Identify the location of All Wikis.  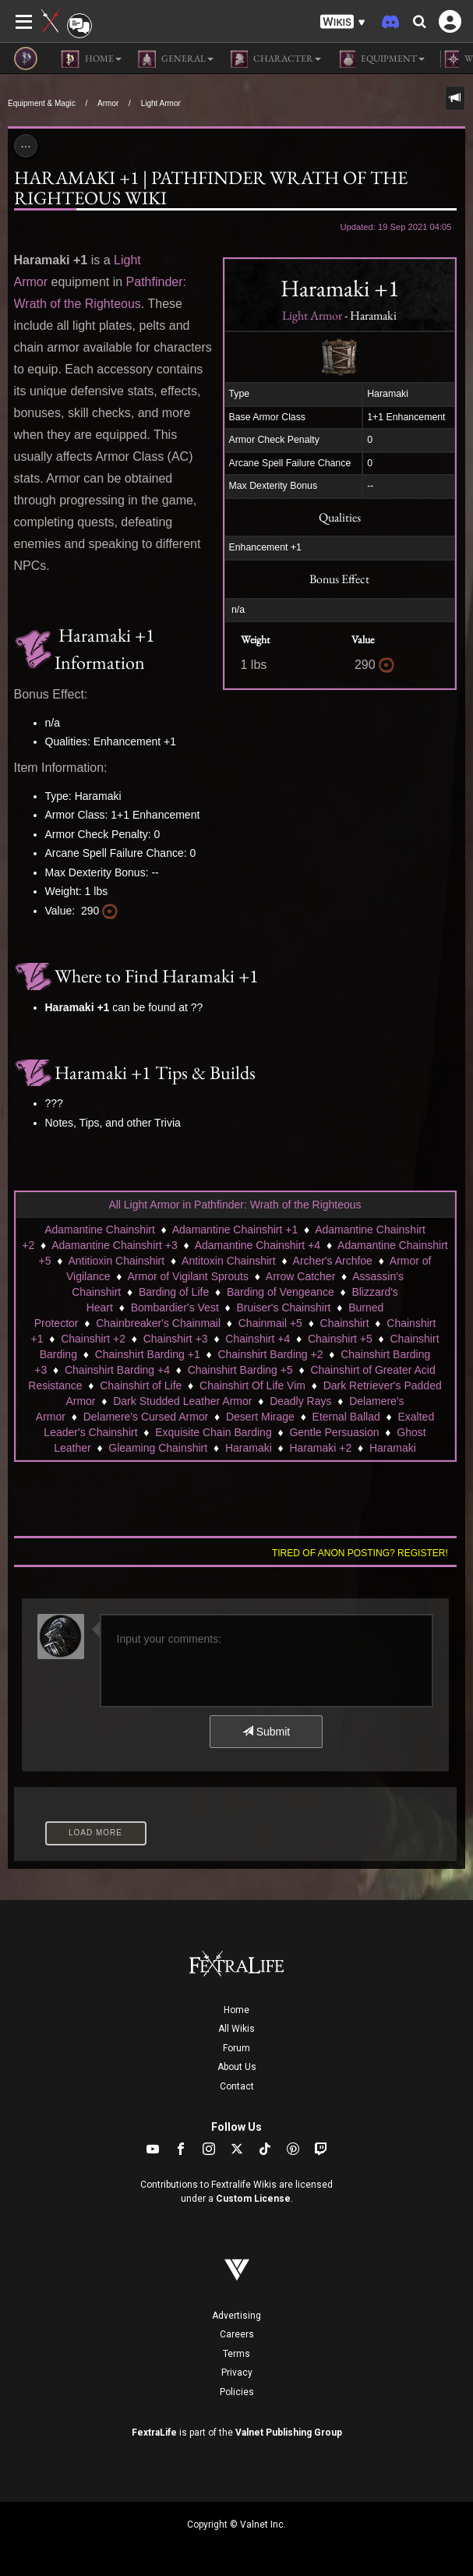
(236, 2028).